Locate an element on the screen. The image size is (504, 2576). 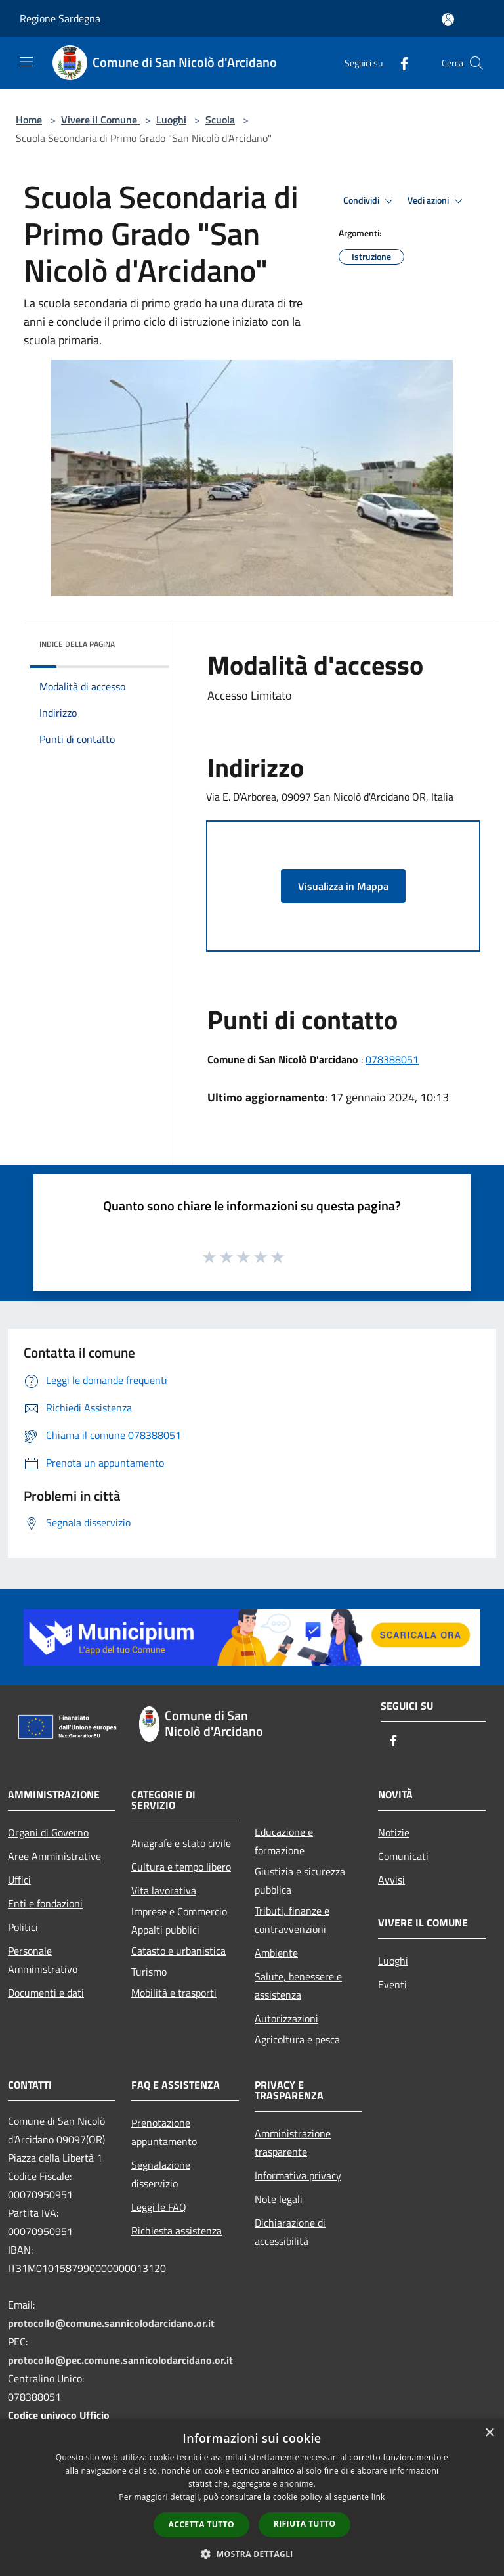
Personale Amministrativo is located at coordinates (42, 1960).